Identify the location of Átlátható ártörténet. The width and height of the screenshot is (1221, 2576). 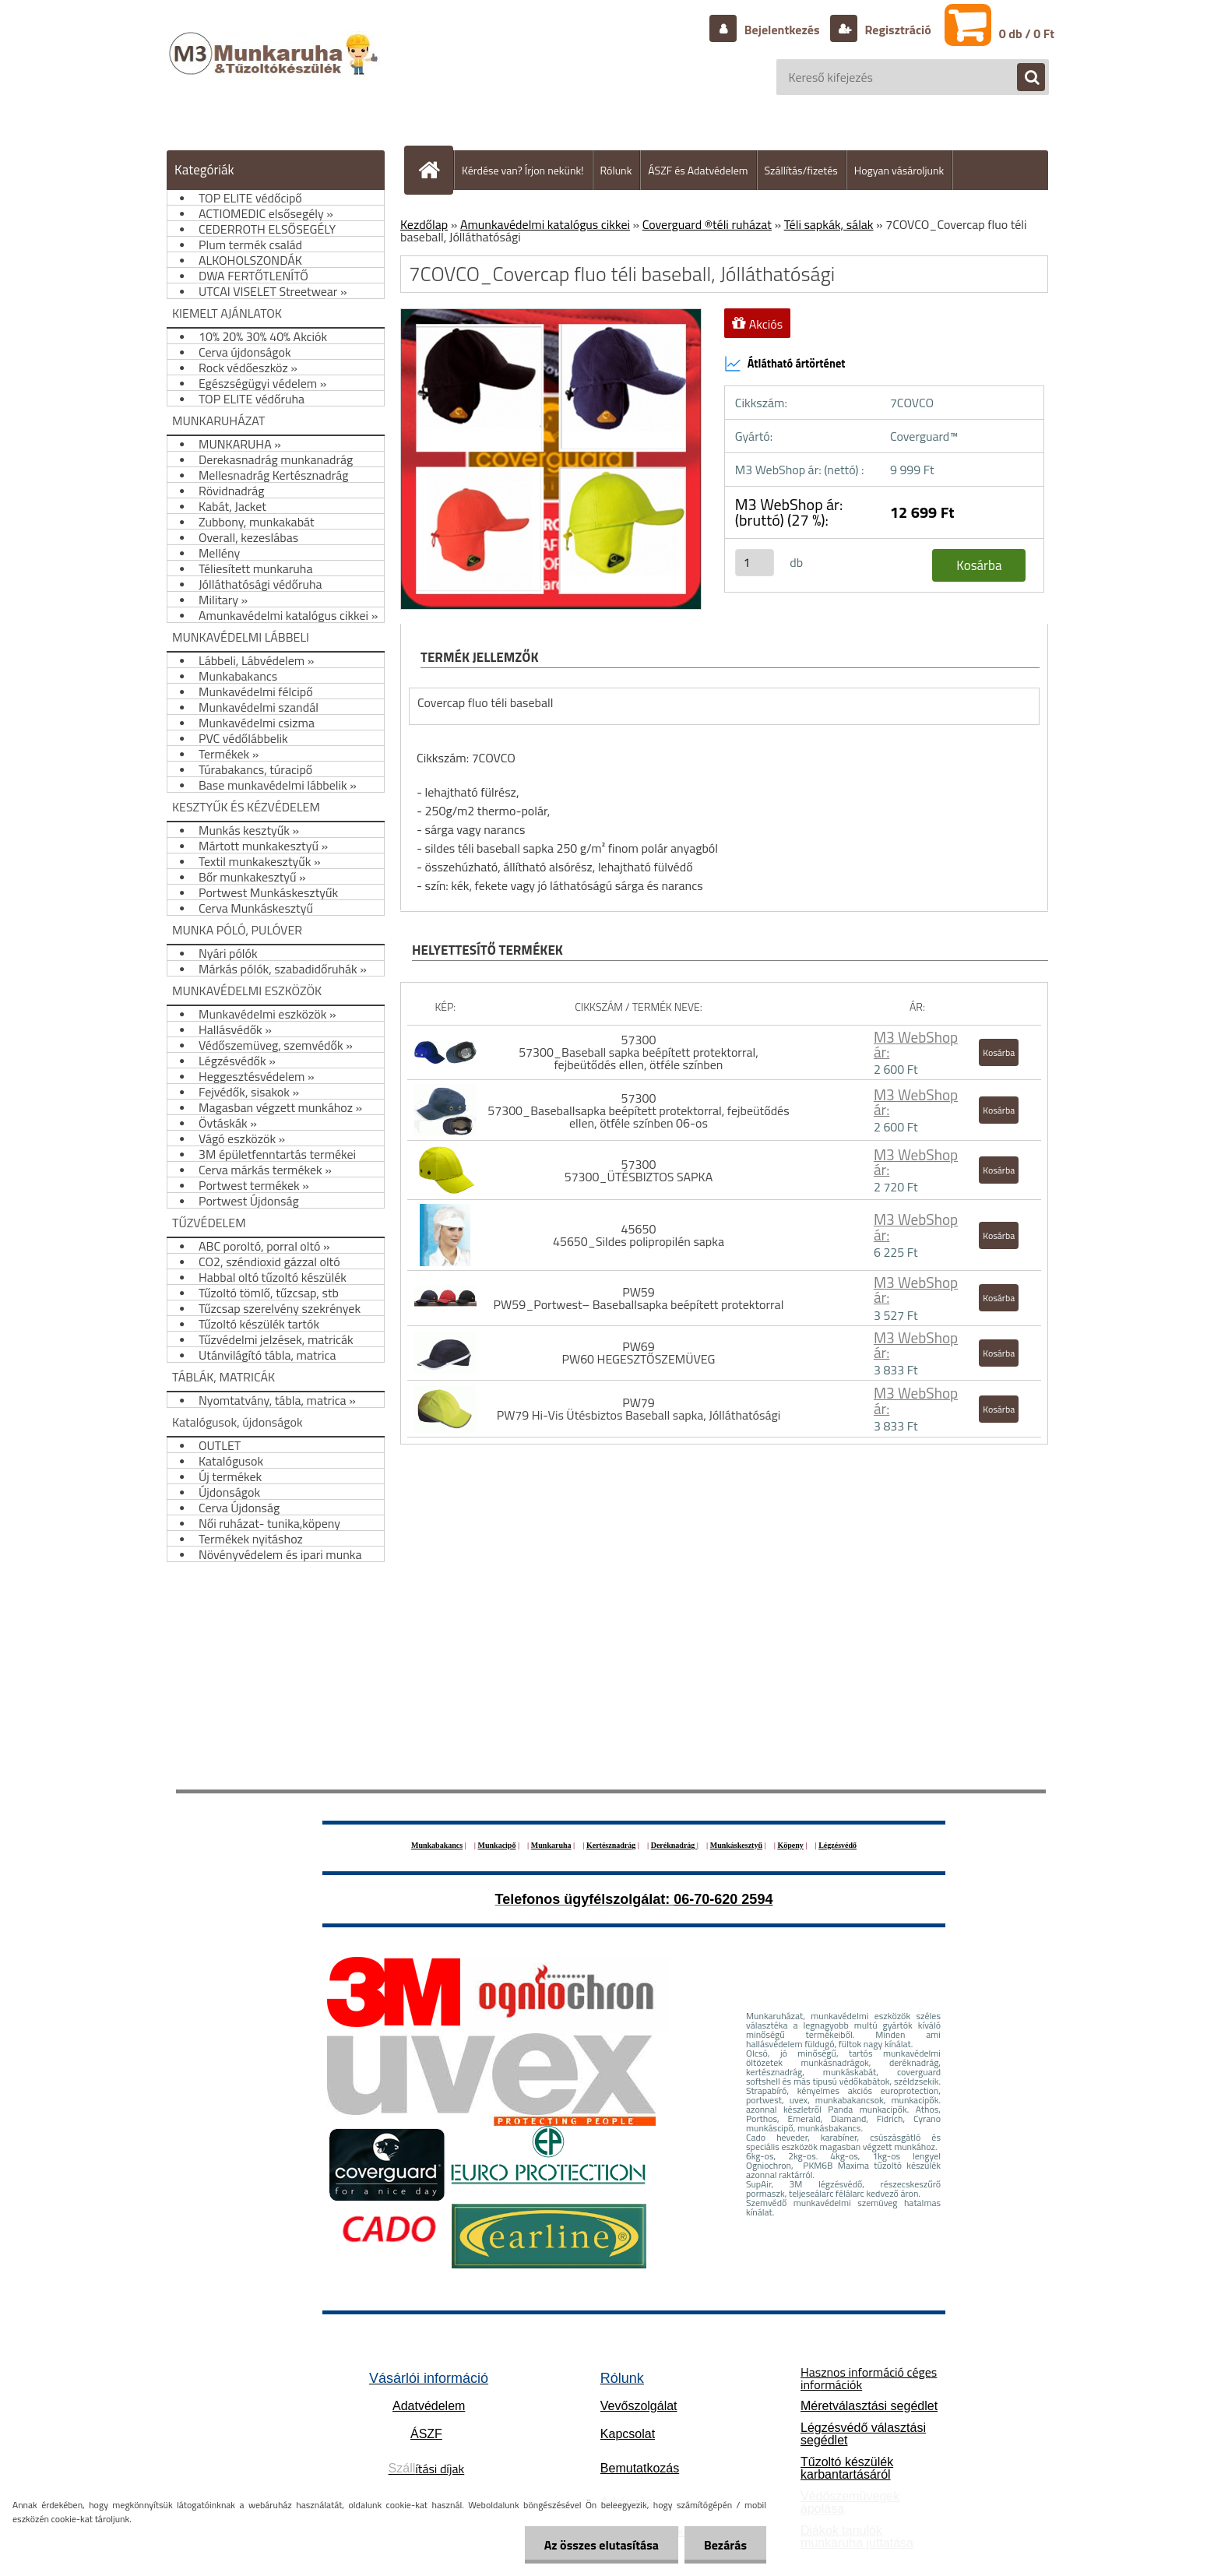
(785, 363).